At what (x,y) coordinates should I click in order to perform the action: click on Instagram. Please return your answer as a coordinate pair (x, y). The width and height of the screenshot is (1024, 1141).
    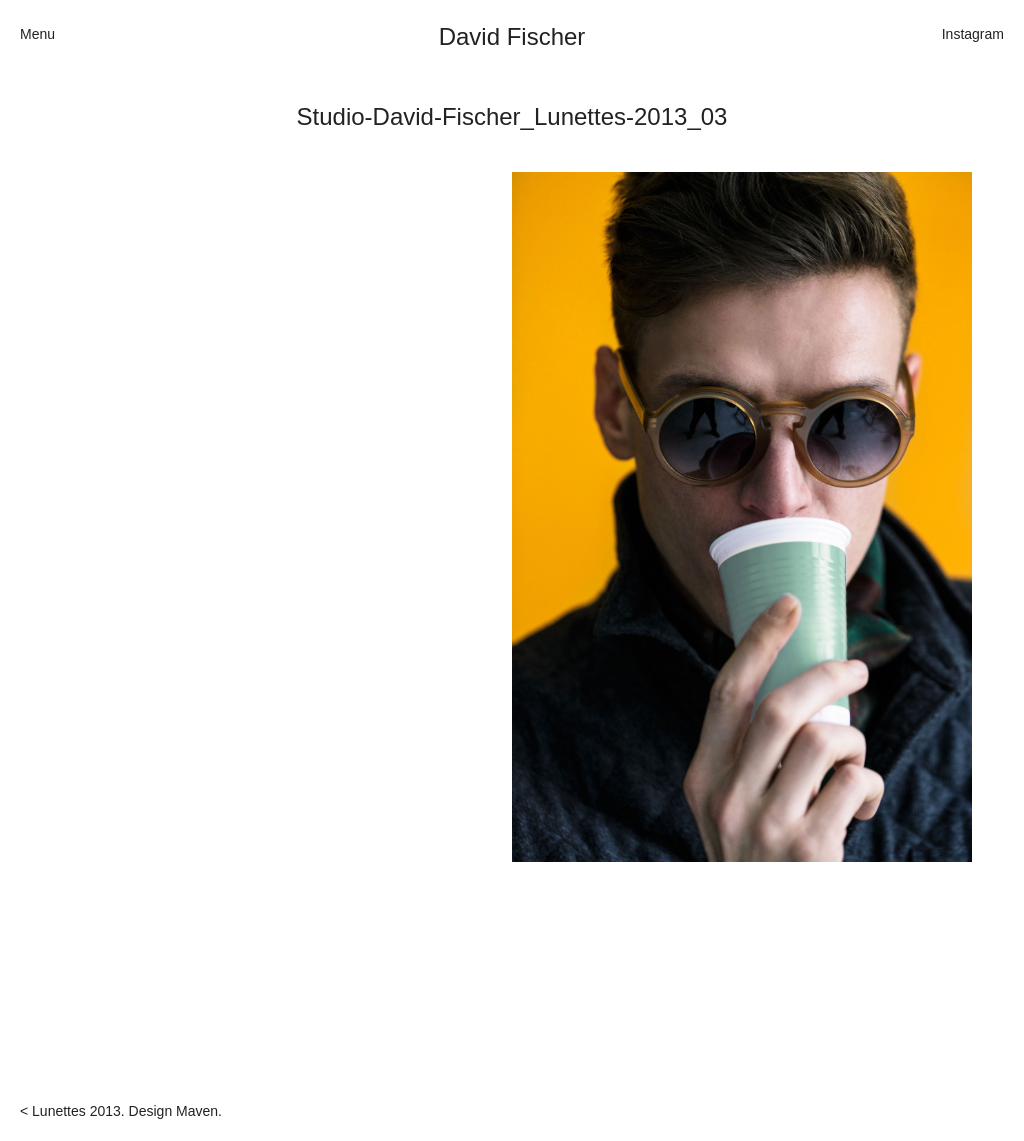
    Looking at the image, I should click on (973, 34).